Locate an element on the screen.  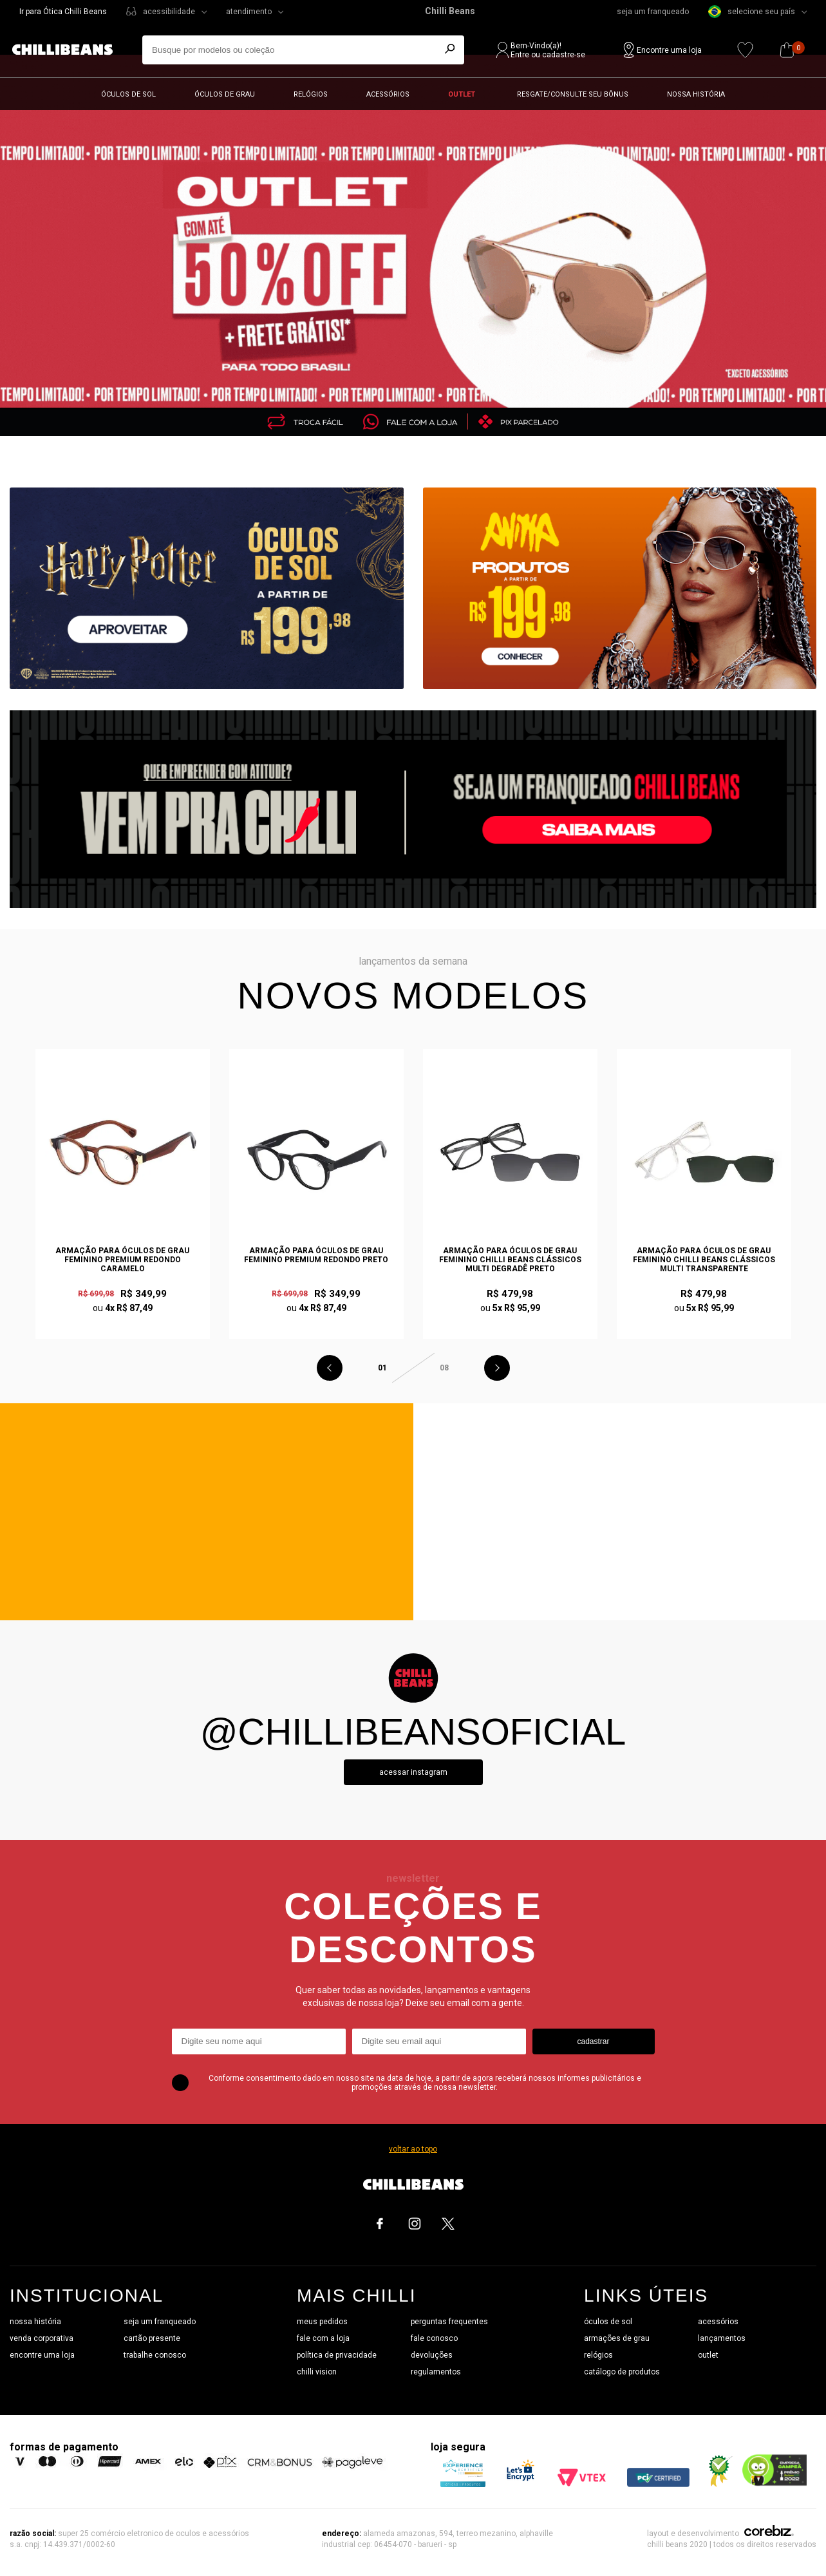
Armação Para Óculos de Grau Feminino Premium Redondo Caramelo is located at coordinates (122, 1259).